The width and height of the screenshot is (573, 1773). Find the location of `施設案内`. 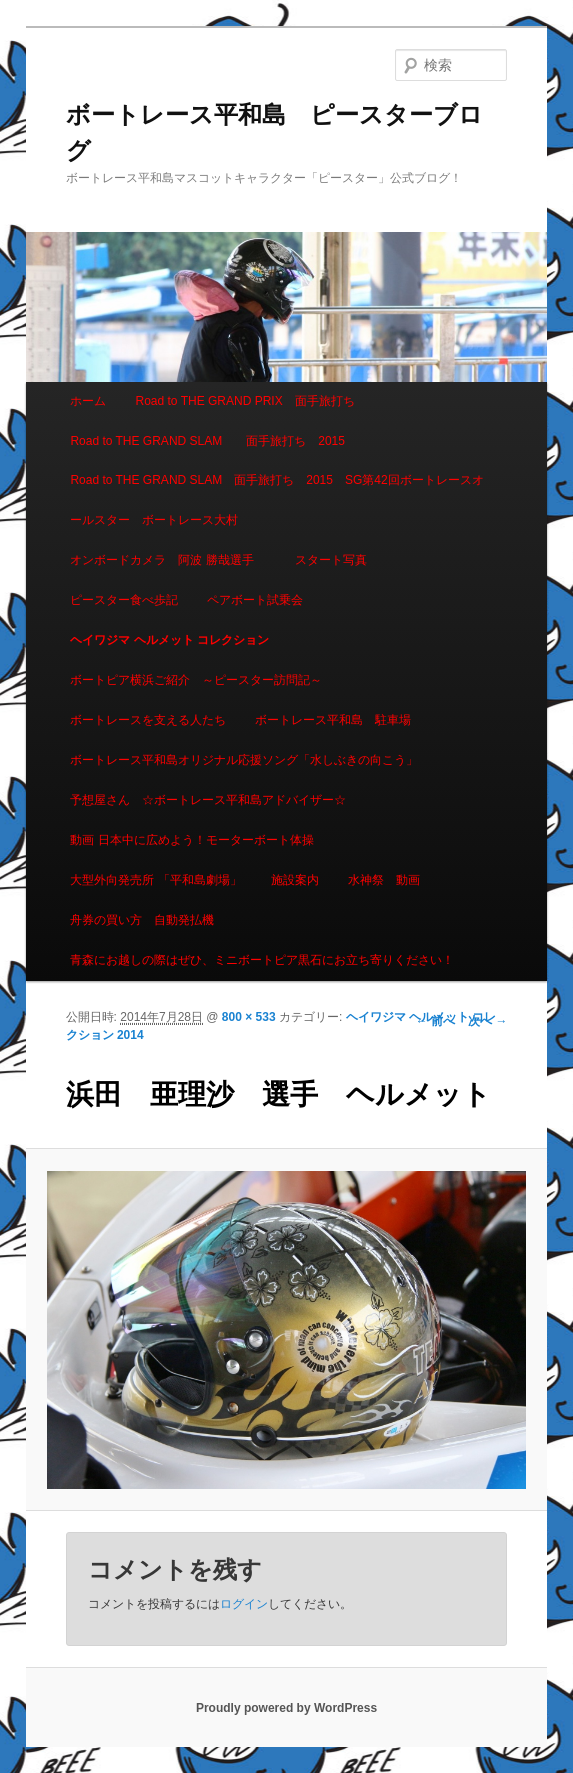

施設案内 is located at coordinates (295, 880).